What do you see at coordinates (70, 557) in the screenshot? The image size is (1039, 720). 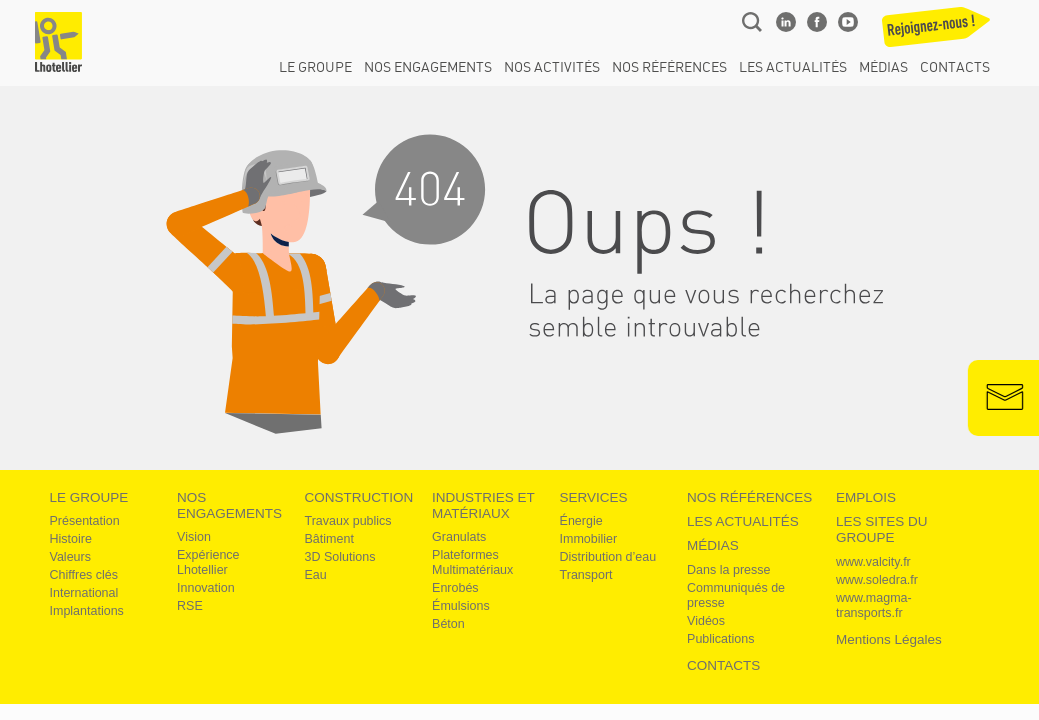 I see `Valeurs` at bounding box center [70, 557].